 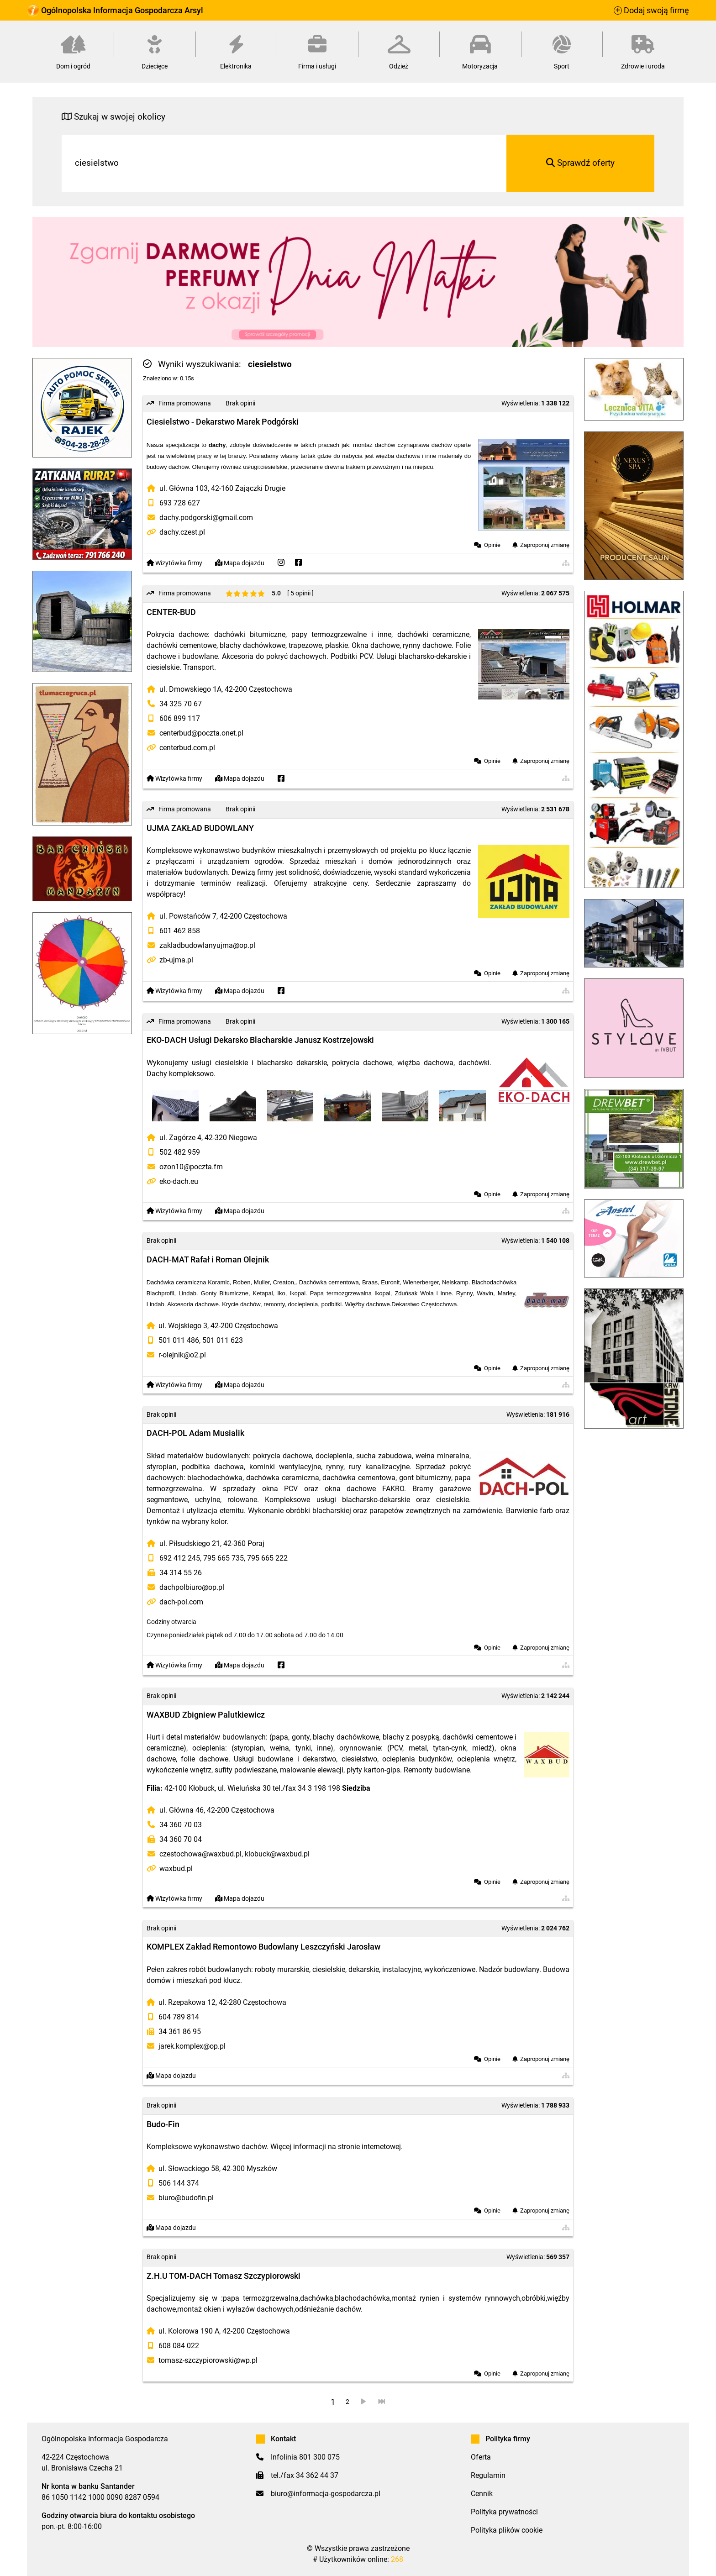 I want to click on Cennik, so click(x=482, y=2493).